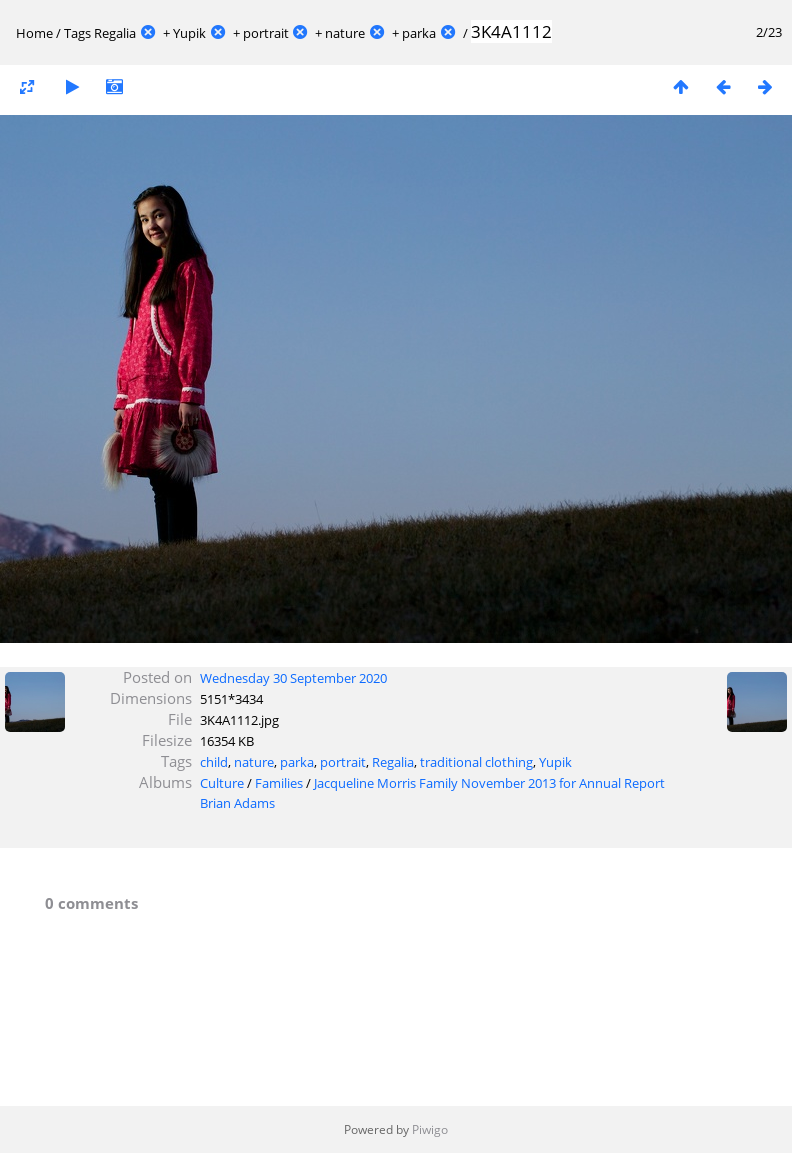  What do you see at coordinates (293, 678) in the screenshot?
I see `Wednesday 30 September 2020` at bounding box center [293, 678].